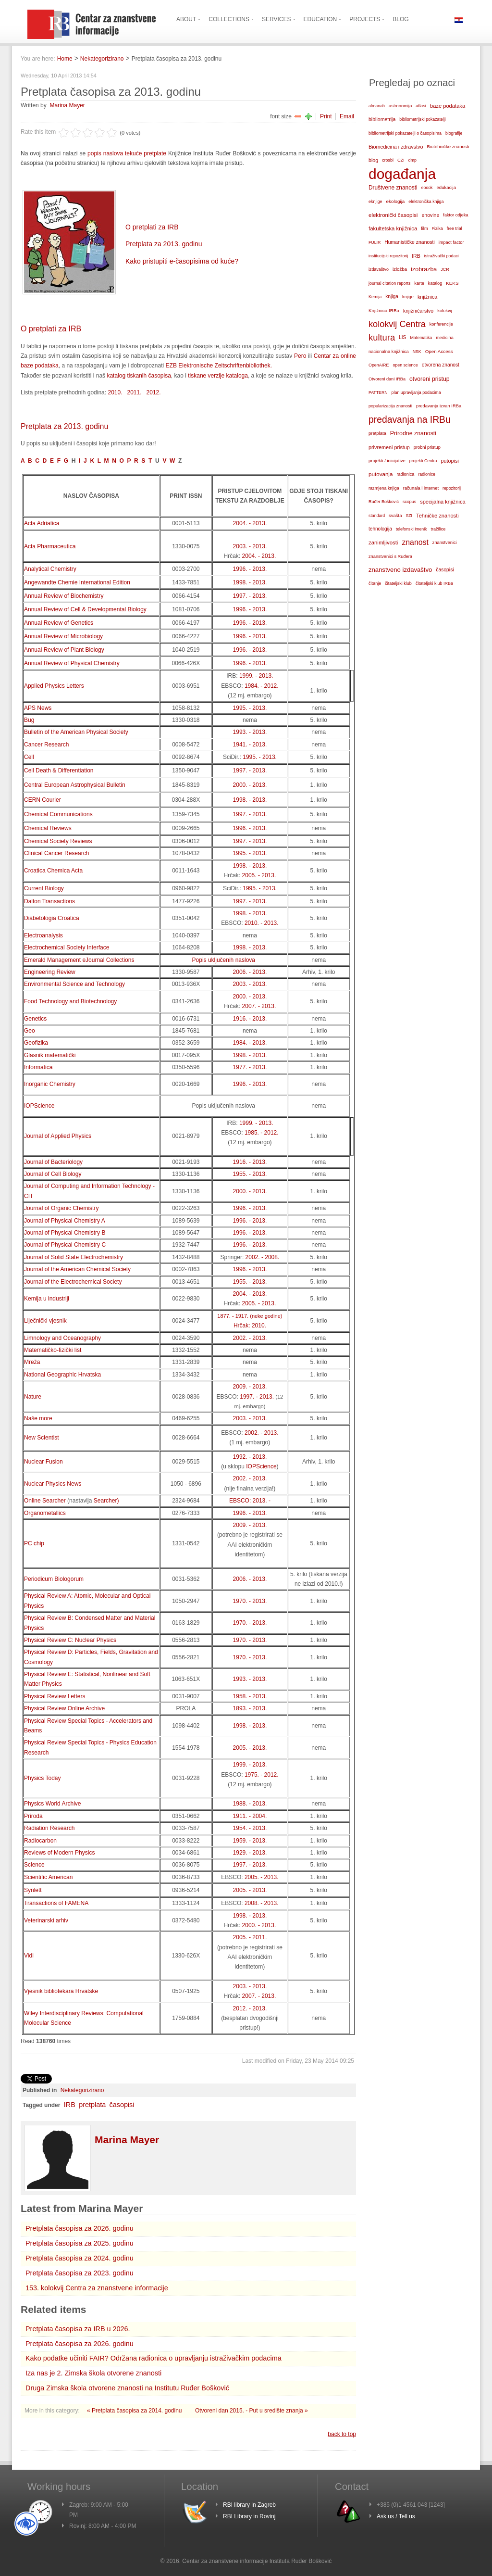 The height and width of the screenshot is (2576, 492). I want to click on kultura, so click(382, 337).